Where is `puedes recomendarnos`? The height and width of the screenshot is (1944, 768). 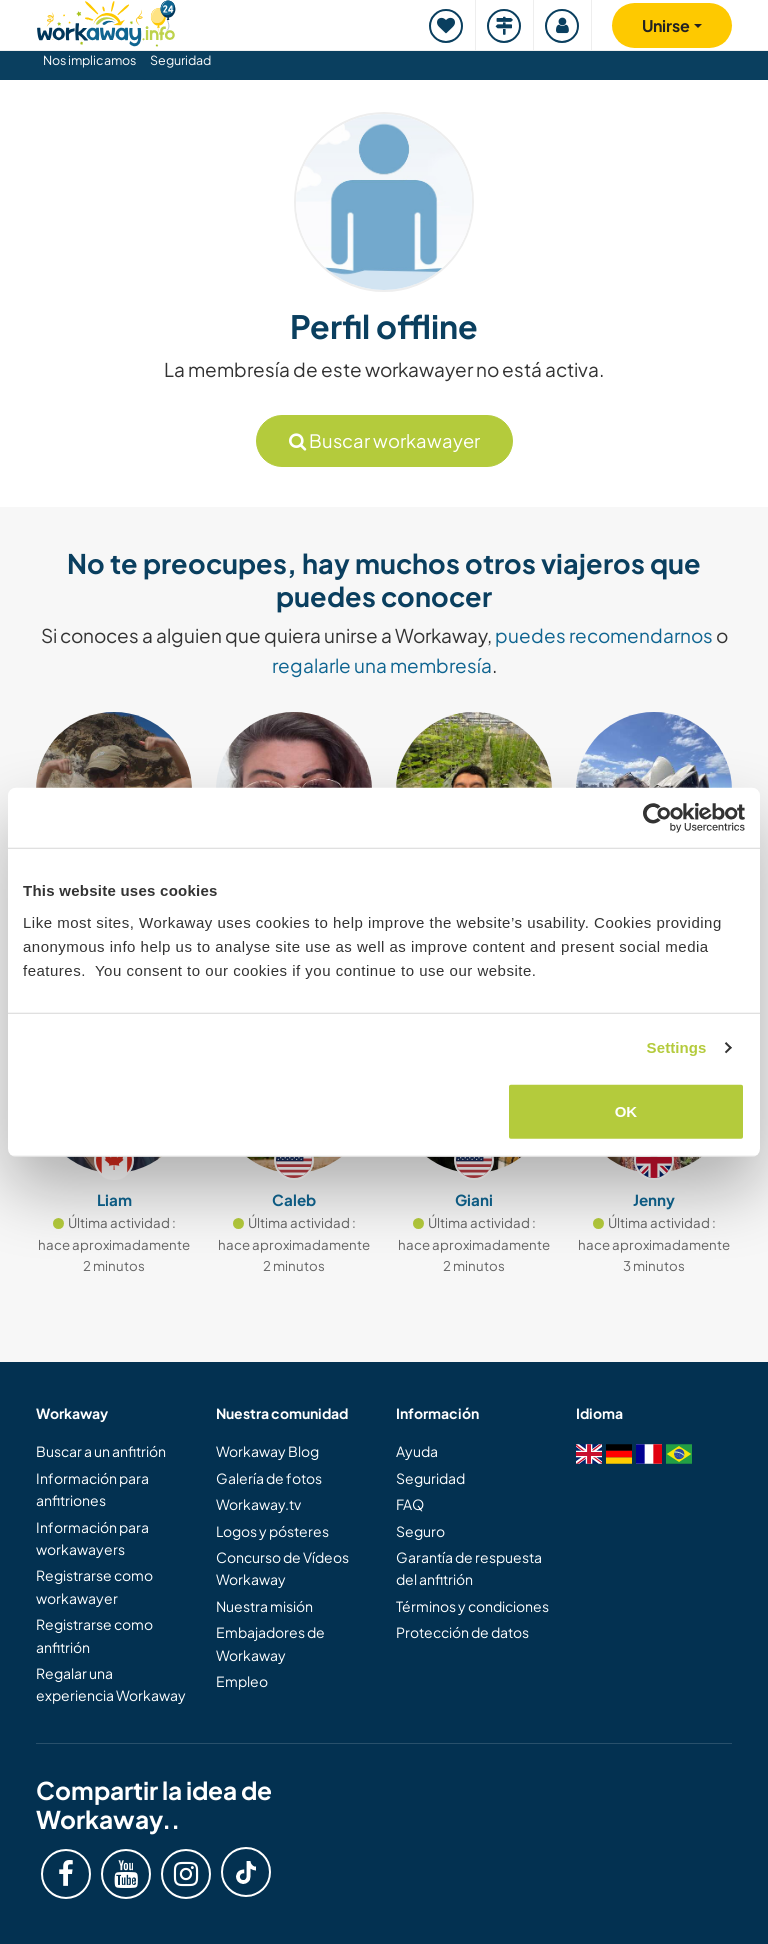 puedes recomendarnos is located at coordinates (604, 635).